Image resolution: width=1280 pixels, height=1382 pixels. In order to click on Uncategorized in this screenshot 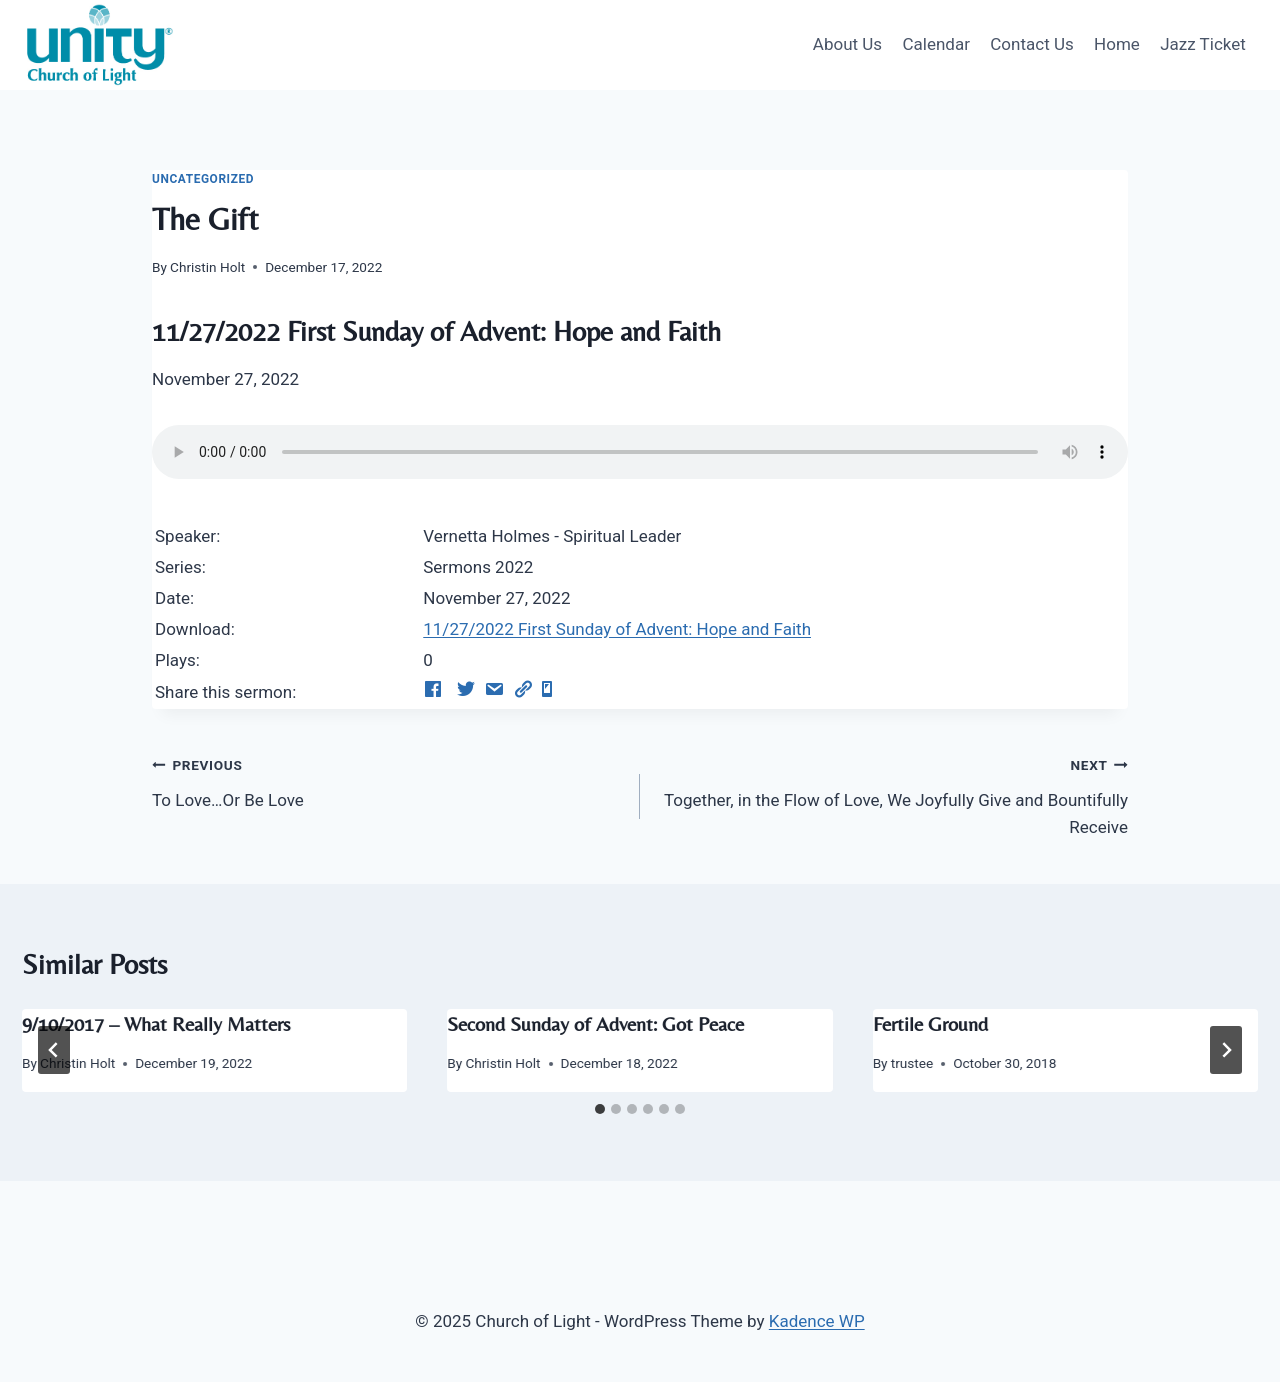, I will do `click(203, 179)`.